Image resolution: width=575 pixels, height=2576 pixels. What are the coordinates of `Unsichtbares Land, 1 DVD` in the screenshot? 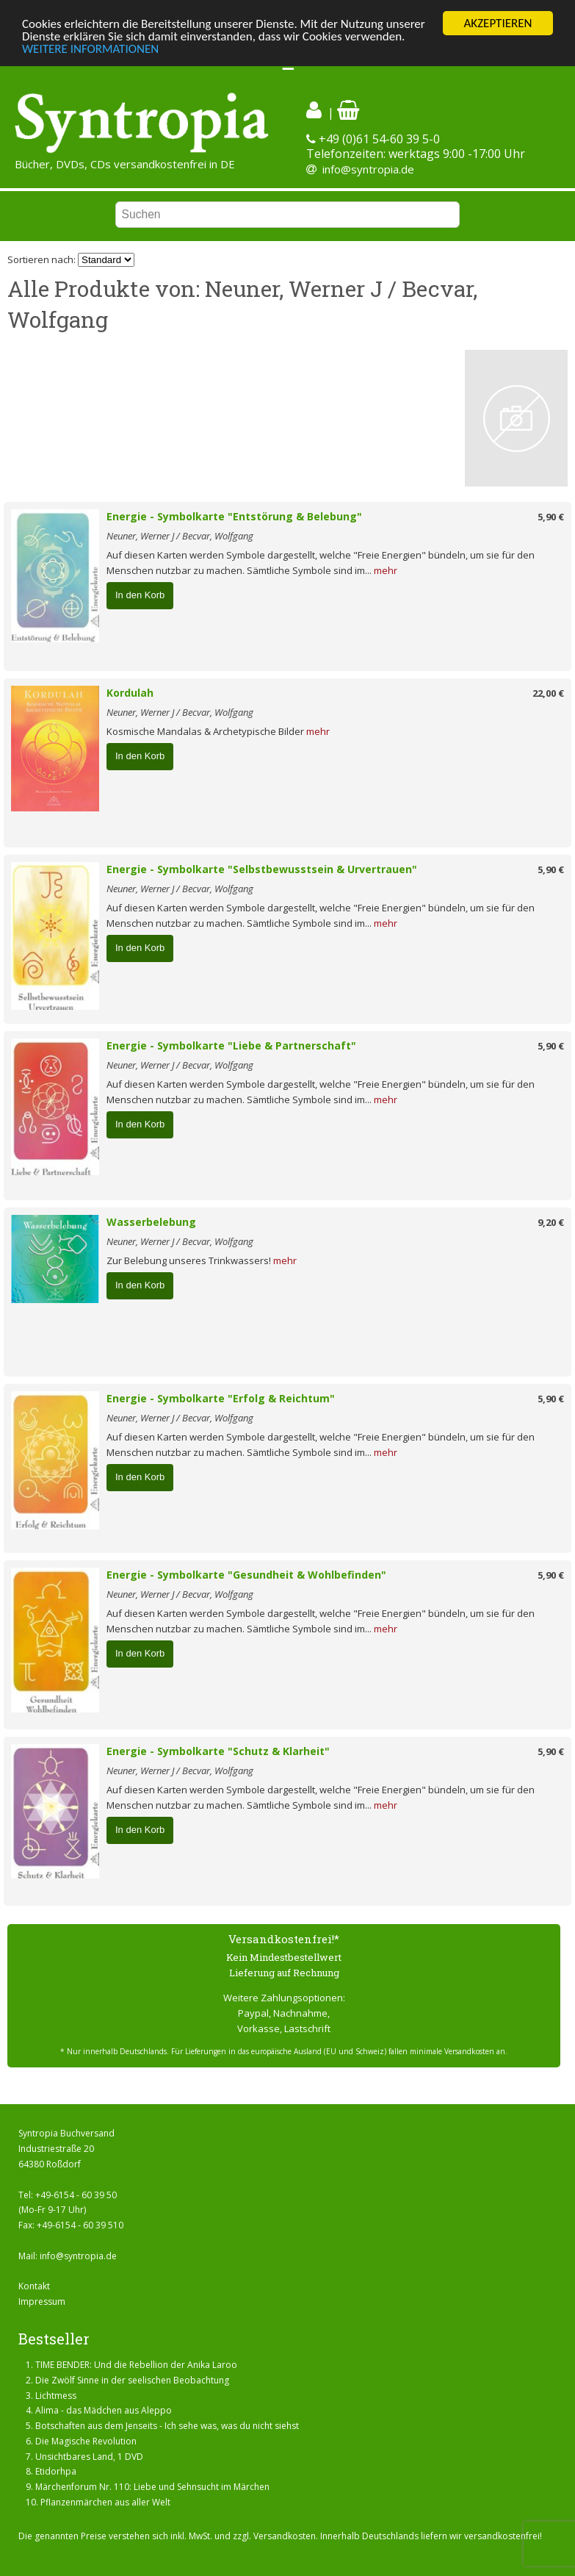 It's located at (89, 2456).